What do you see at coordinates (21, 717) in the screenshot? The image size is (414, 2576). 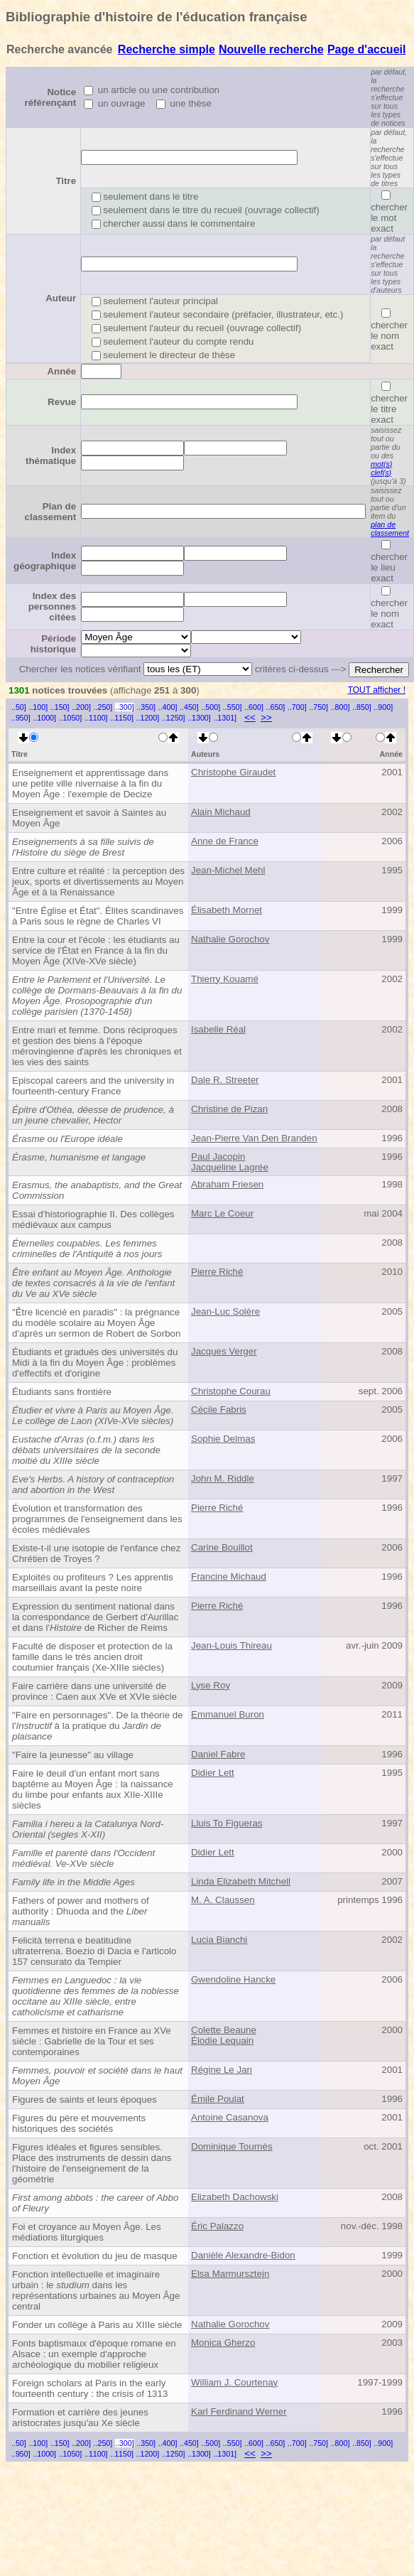 I see `..950]` at bounding box center [21, 717].